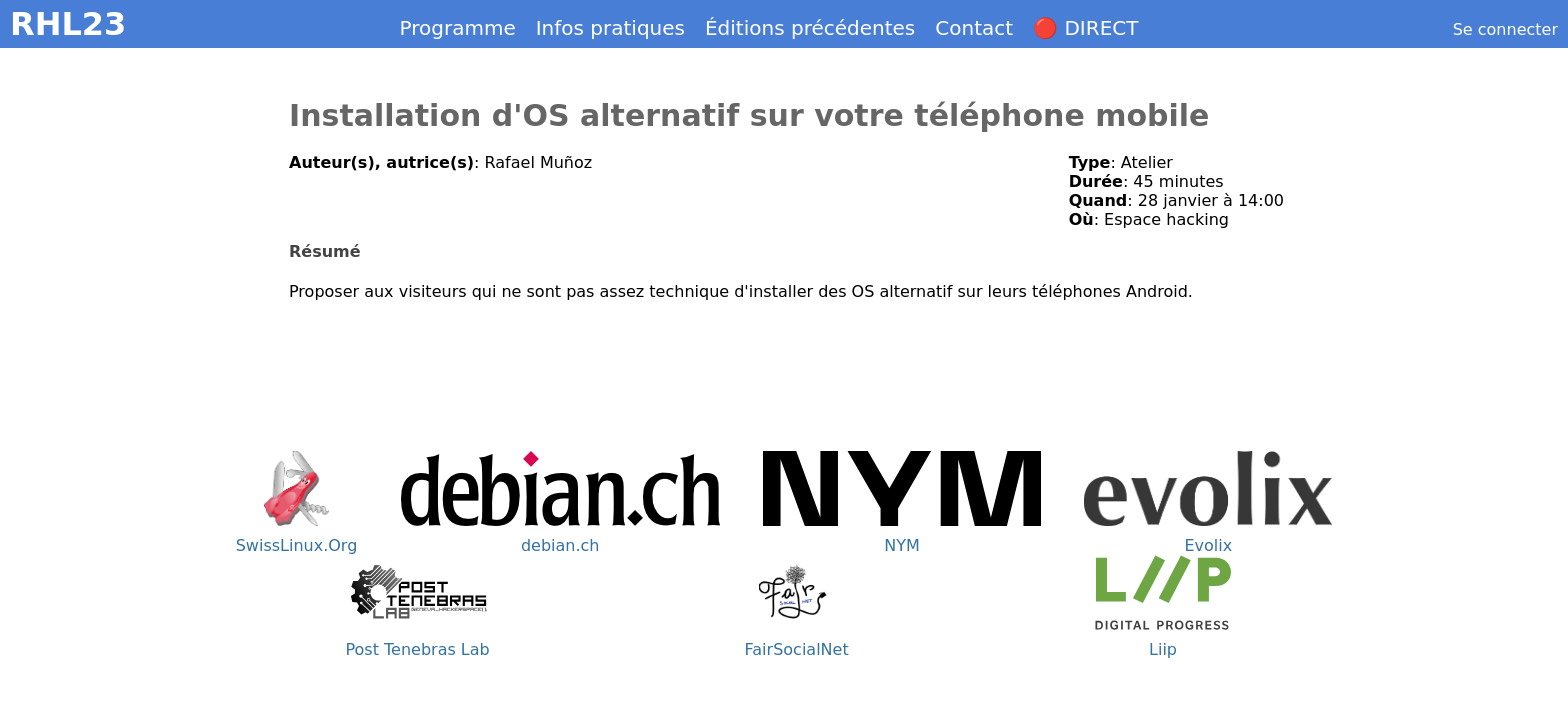  I want to click on Se connecter, so click(1505, 29).